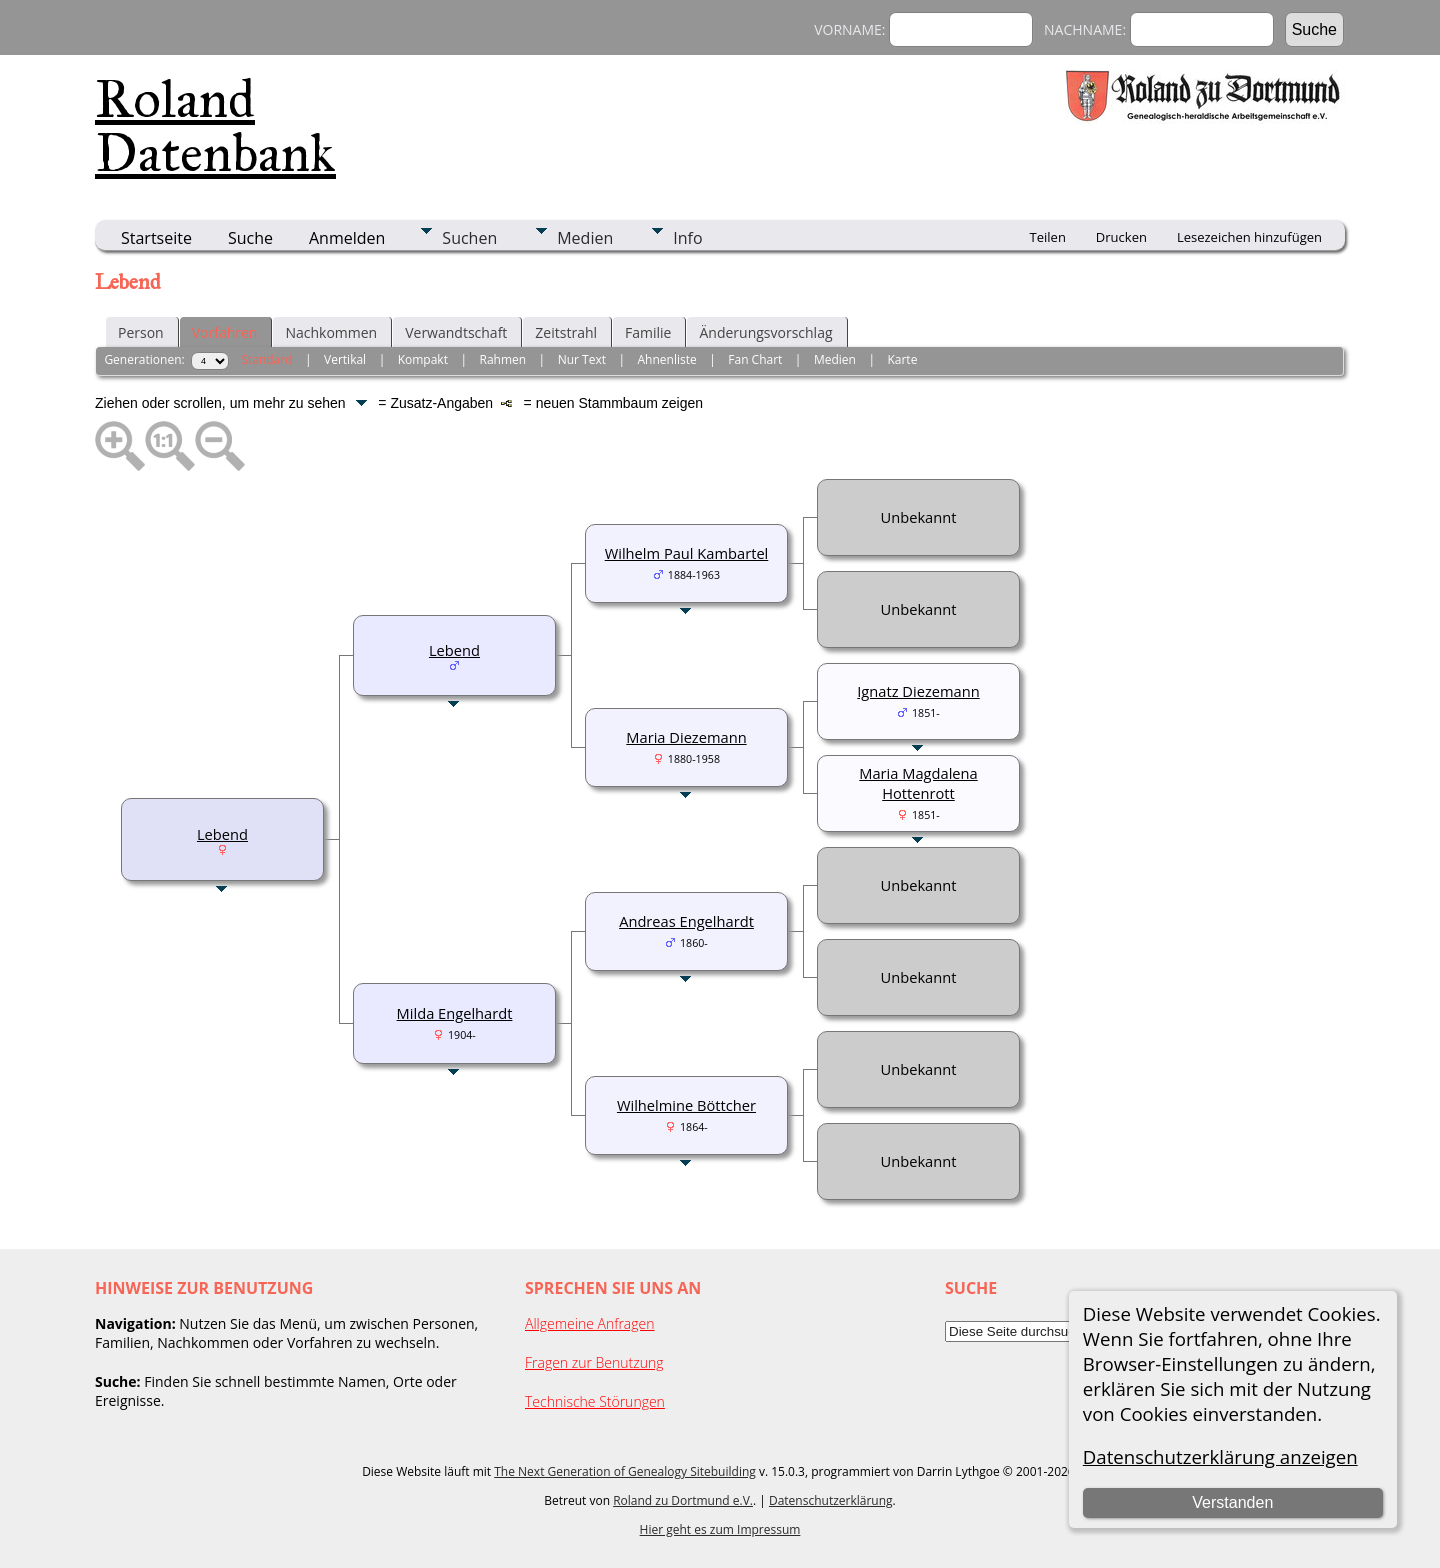 The height and width of the screenshot is (1568, 1440). I want to click on Startseite, so click(156, 238).